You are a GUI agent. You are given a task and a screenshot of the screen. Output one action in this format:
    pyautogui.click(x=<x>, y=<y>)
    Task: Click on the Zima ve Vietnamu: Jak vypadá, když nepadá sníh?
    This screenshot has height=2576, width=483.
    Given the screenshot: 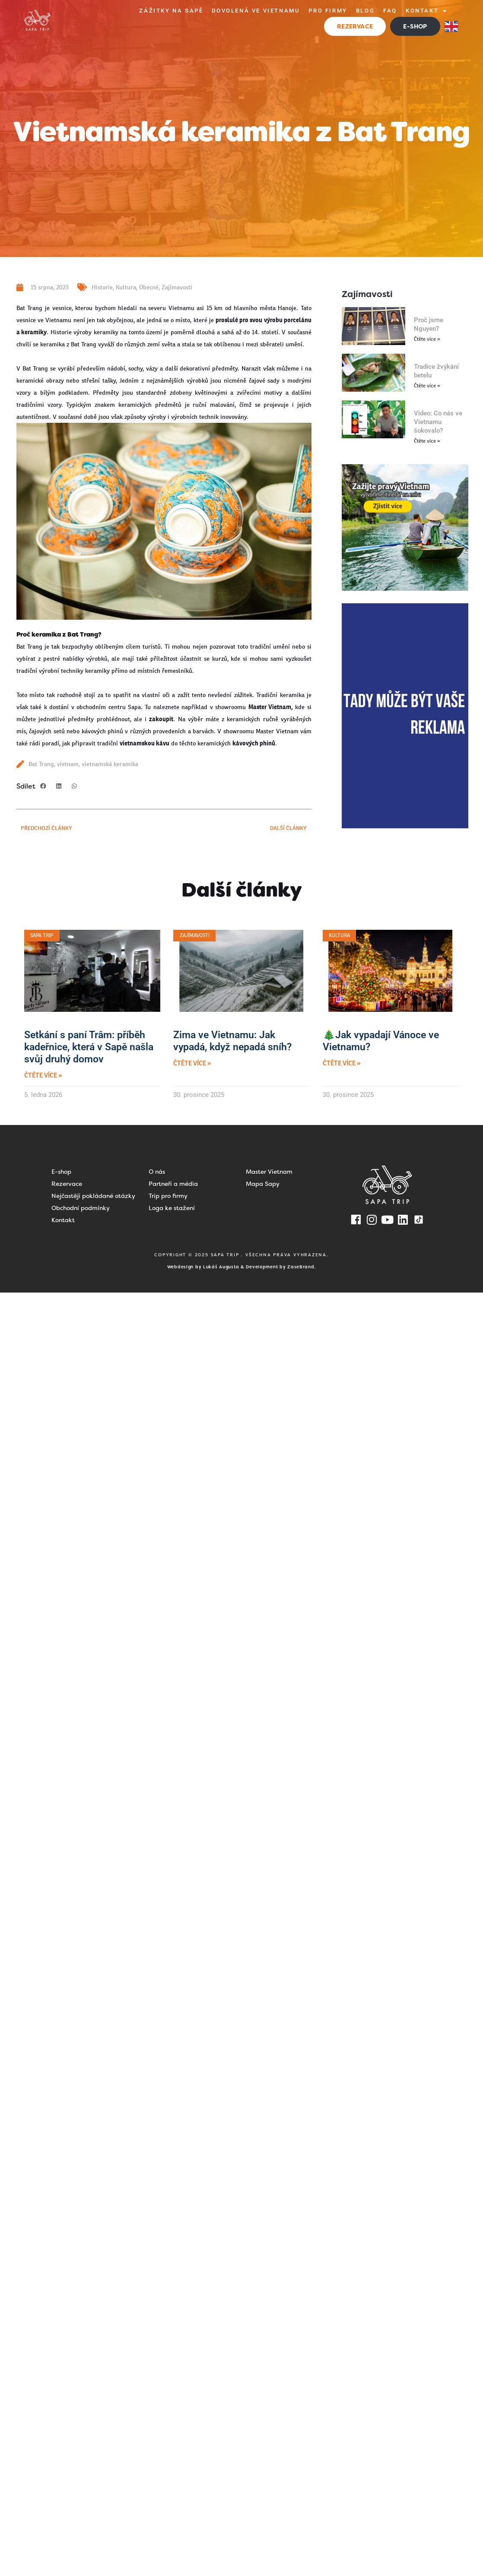 What is the action you would take?
    pyautogui.click(x=232, y=1041)
    